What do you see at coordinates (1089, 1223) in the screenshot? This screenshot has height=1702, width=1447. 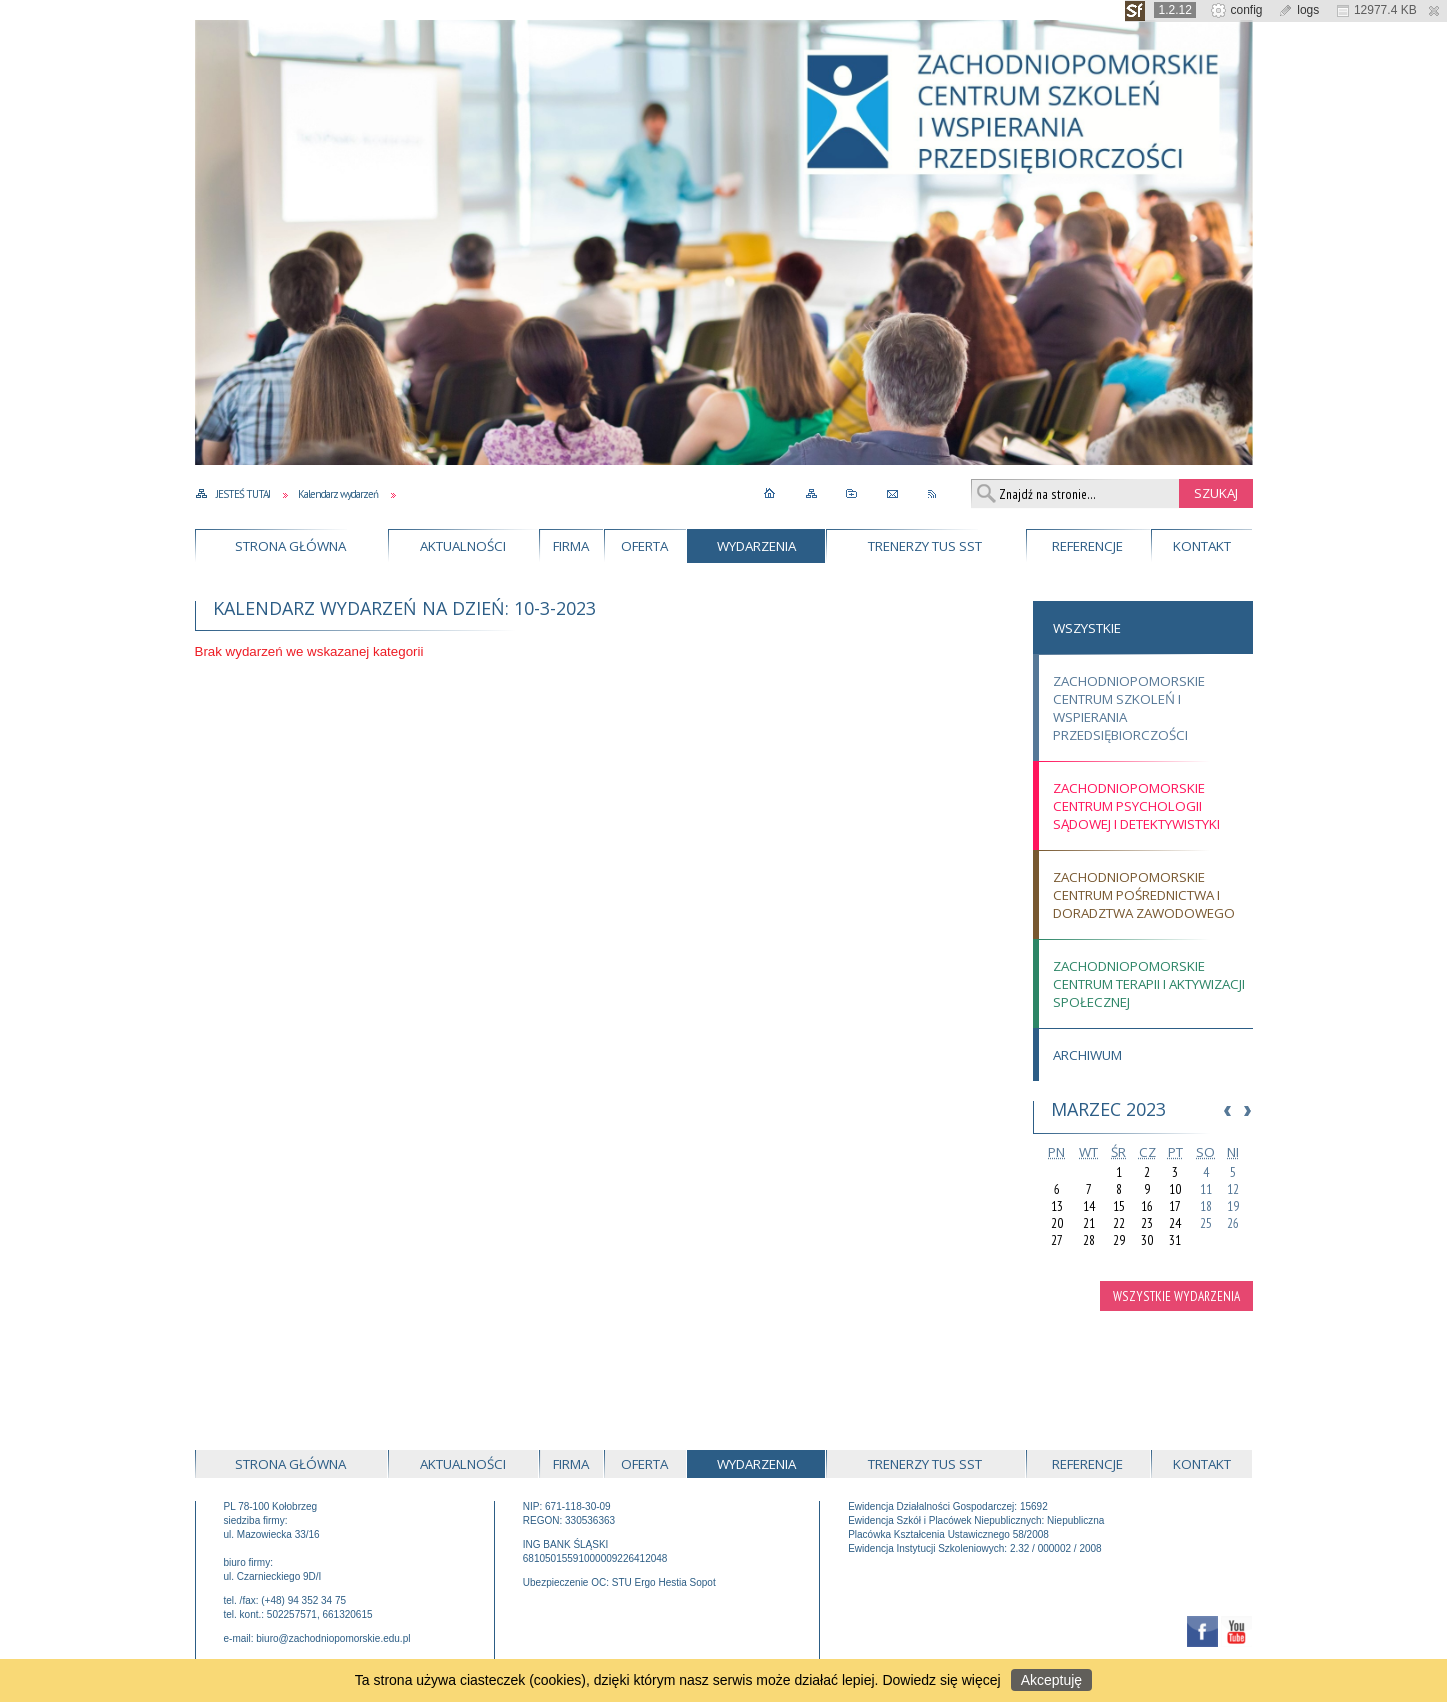 I see `21` at bounding box center [1089, 1223].